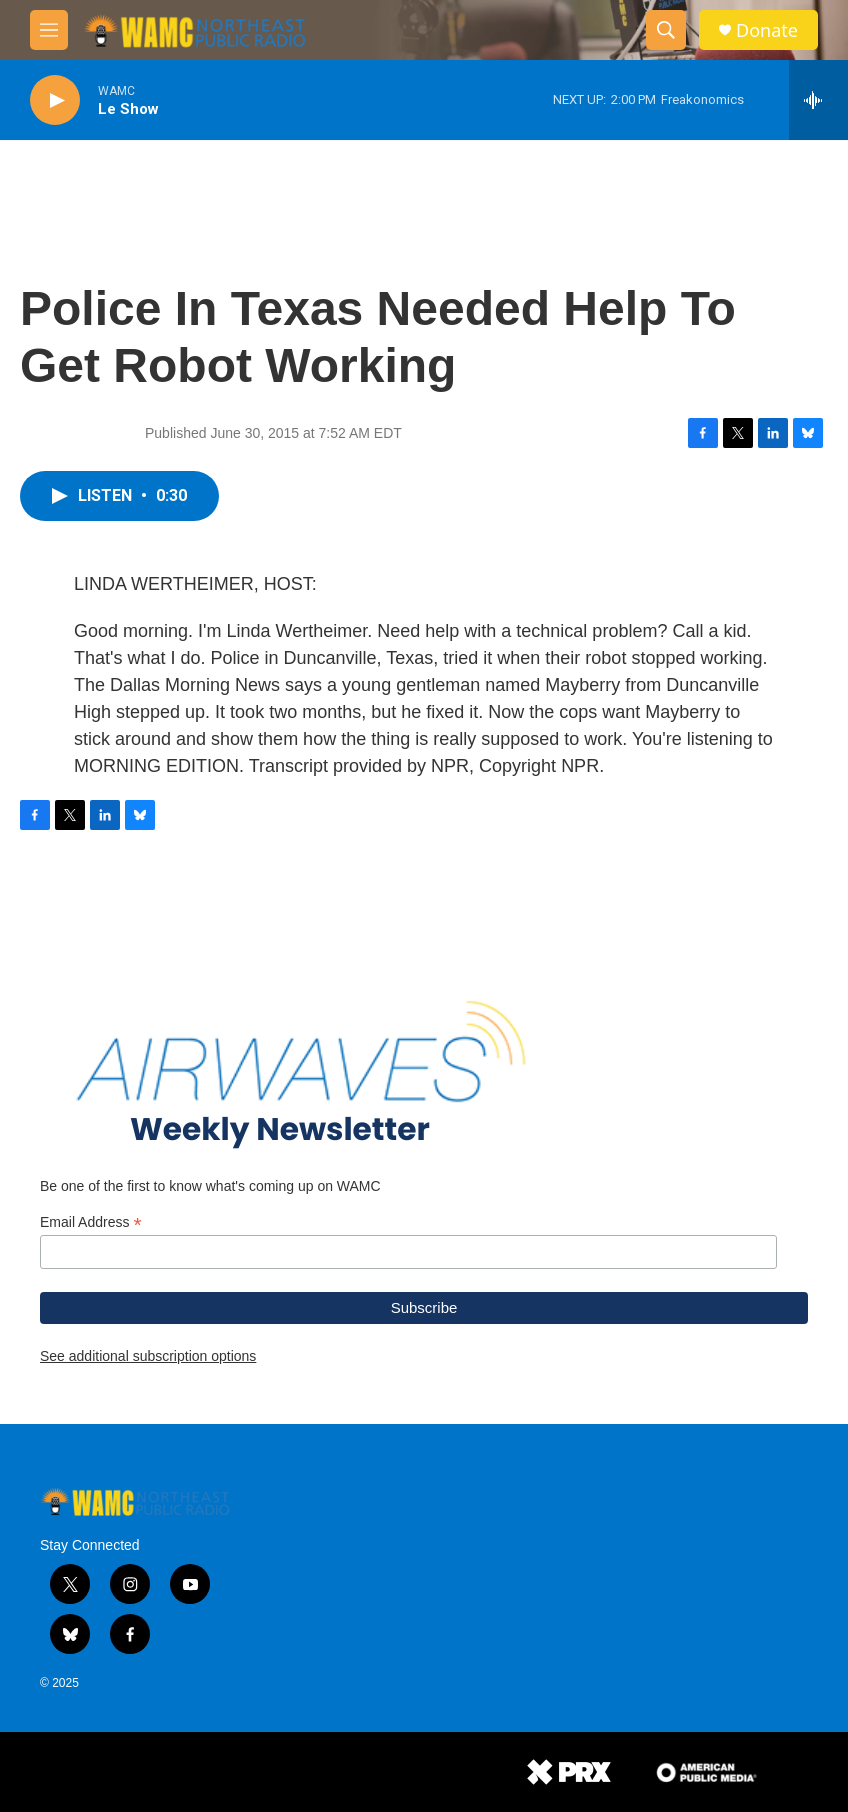  Describe the element at coordinates (666, 30) in the screenshot. I see `[header-search-icon]` at that location.